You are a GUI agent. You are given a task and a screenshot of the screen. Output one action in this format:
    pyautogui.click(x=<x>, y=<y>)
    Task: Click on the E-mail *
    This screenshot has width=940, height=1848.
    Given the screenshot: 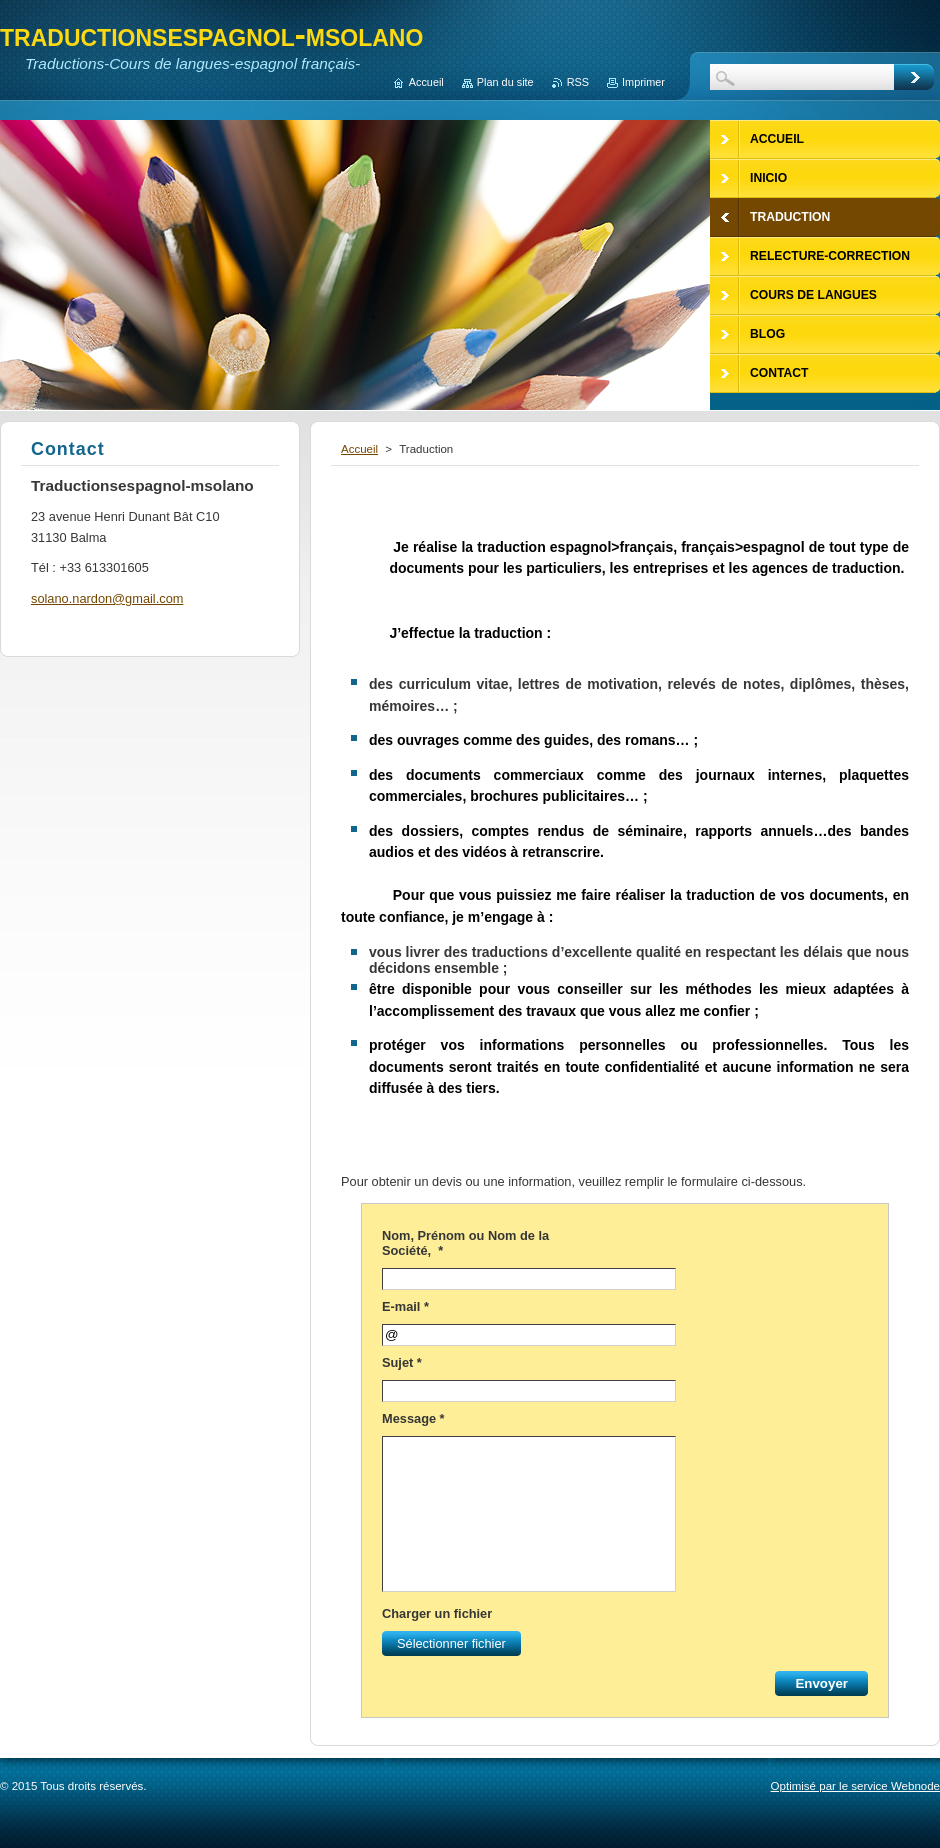 What is the action you would take?
    pyautogui.click(x=405, y=1306)
    